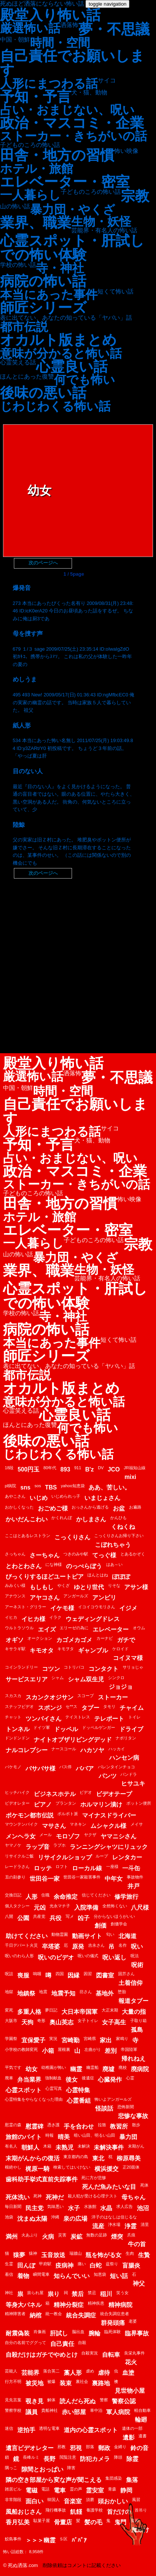 This screenshot has height=2576, width=156. I want to click on のっぺらぼう, so click(84, 1566).